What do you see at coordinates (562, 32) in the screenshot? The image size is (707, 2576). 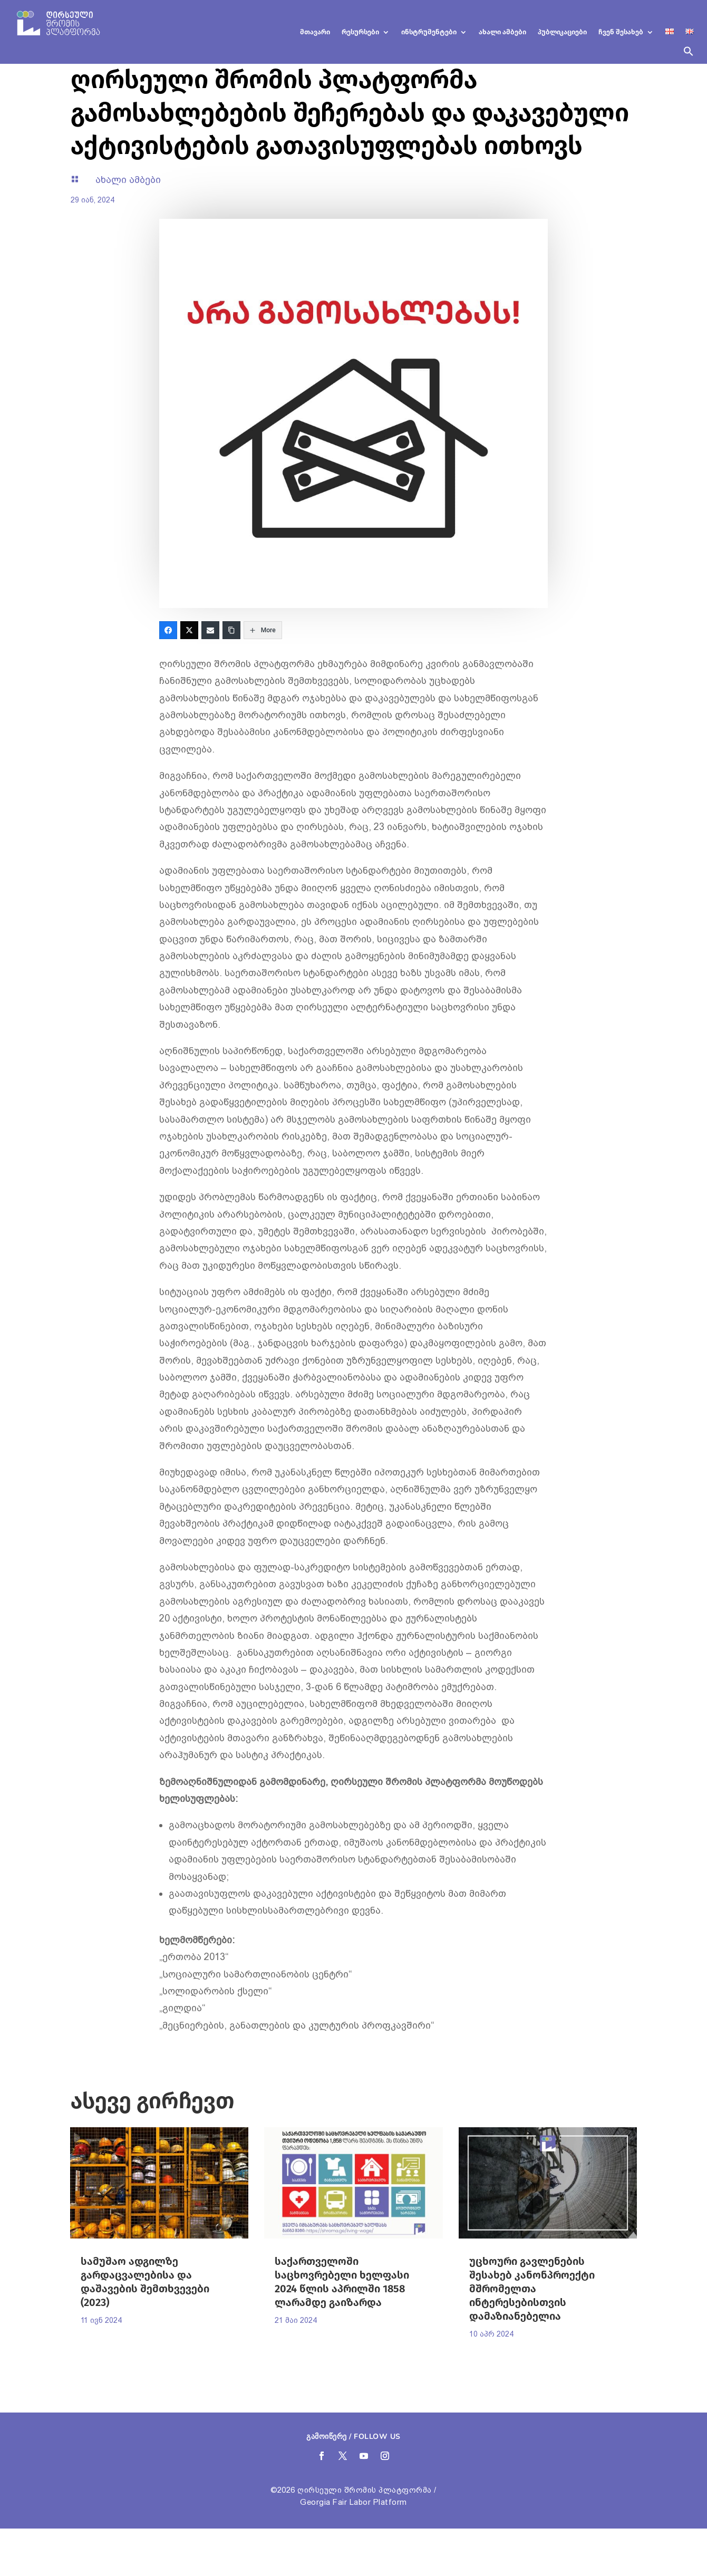 I see `პუბლიკაციები` at bounding box center [562, 32].